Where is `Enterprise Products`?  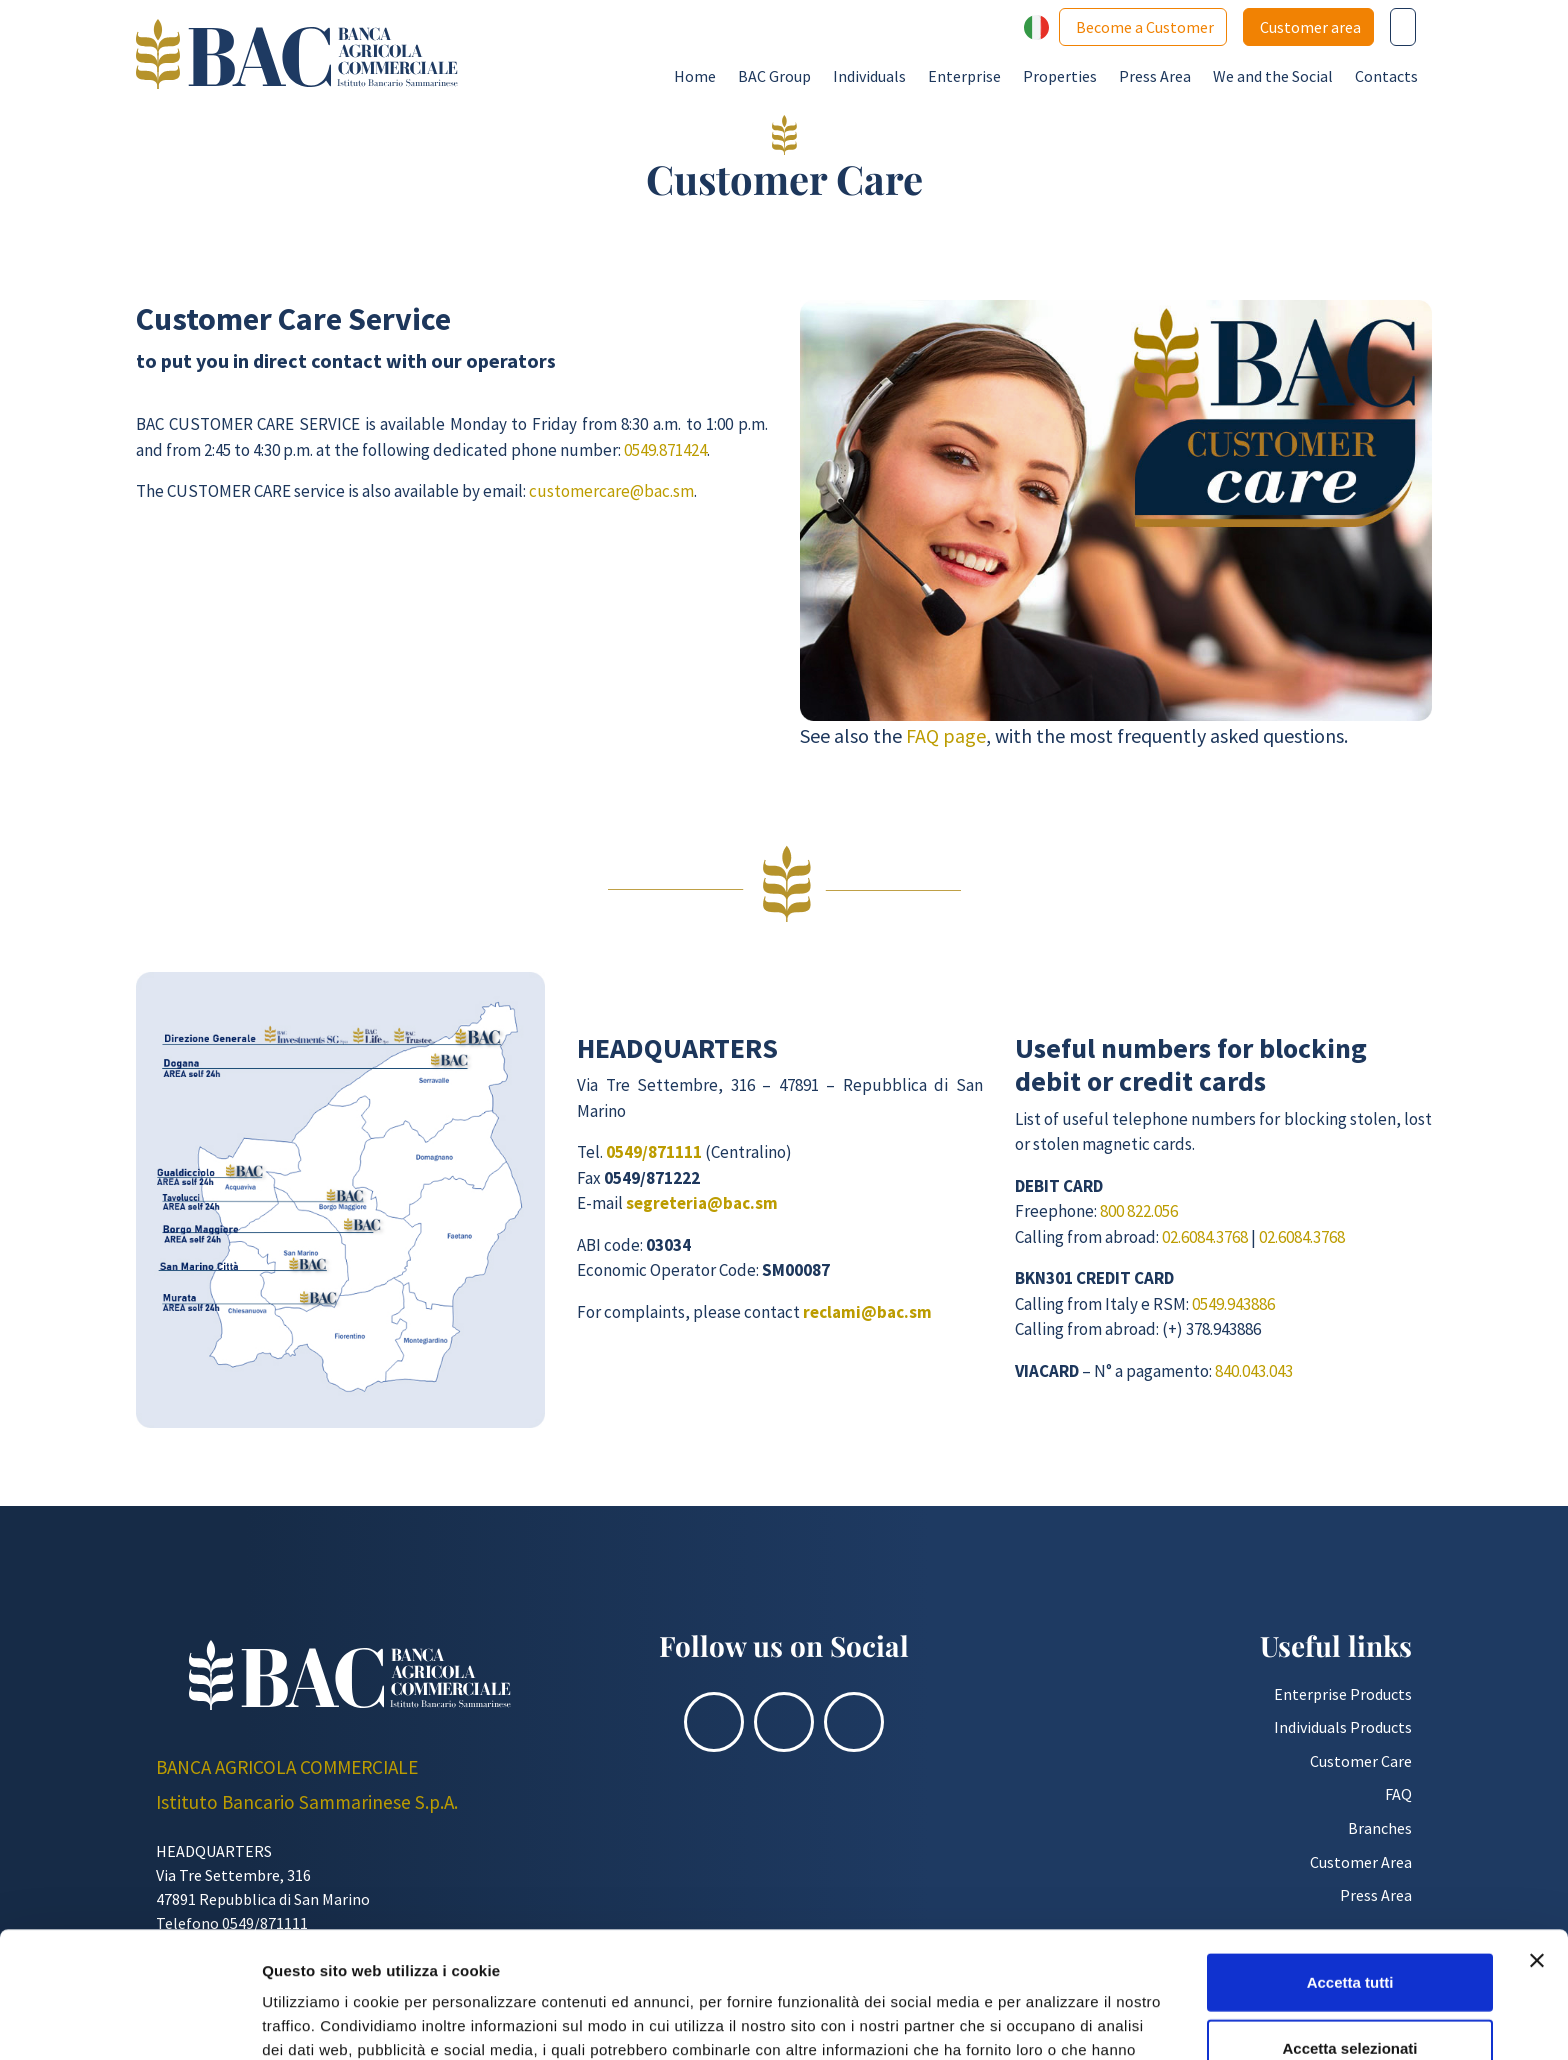 Enterprise Products is located at coordinates (1343, 1694).